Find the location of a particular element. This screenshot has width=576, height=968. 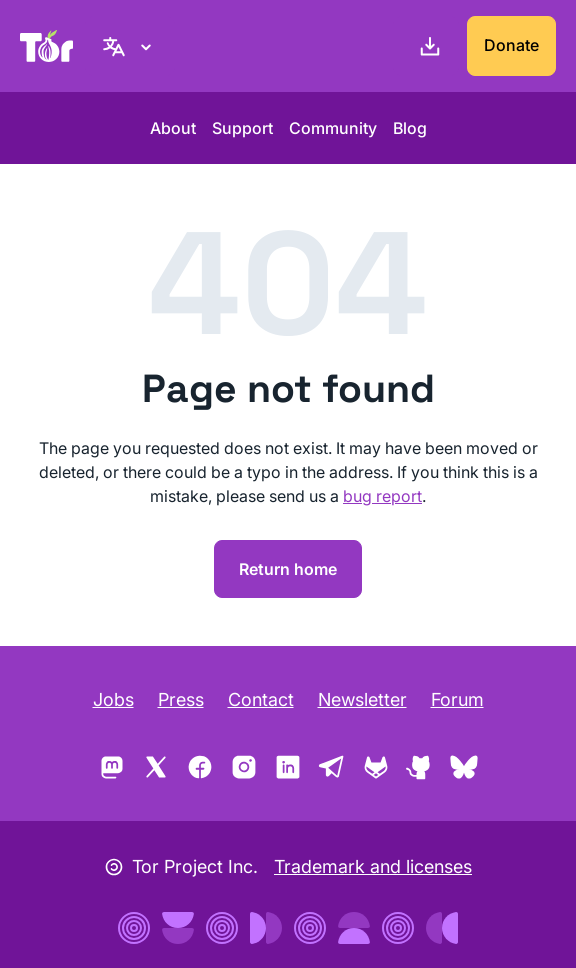

bug report is located at coordinates (382, 496).